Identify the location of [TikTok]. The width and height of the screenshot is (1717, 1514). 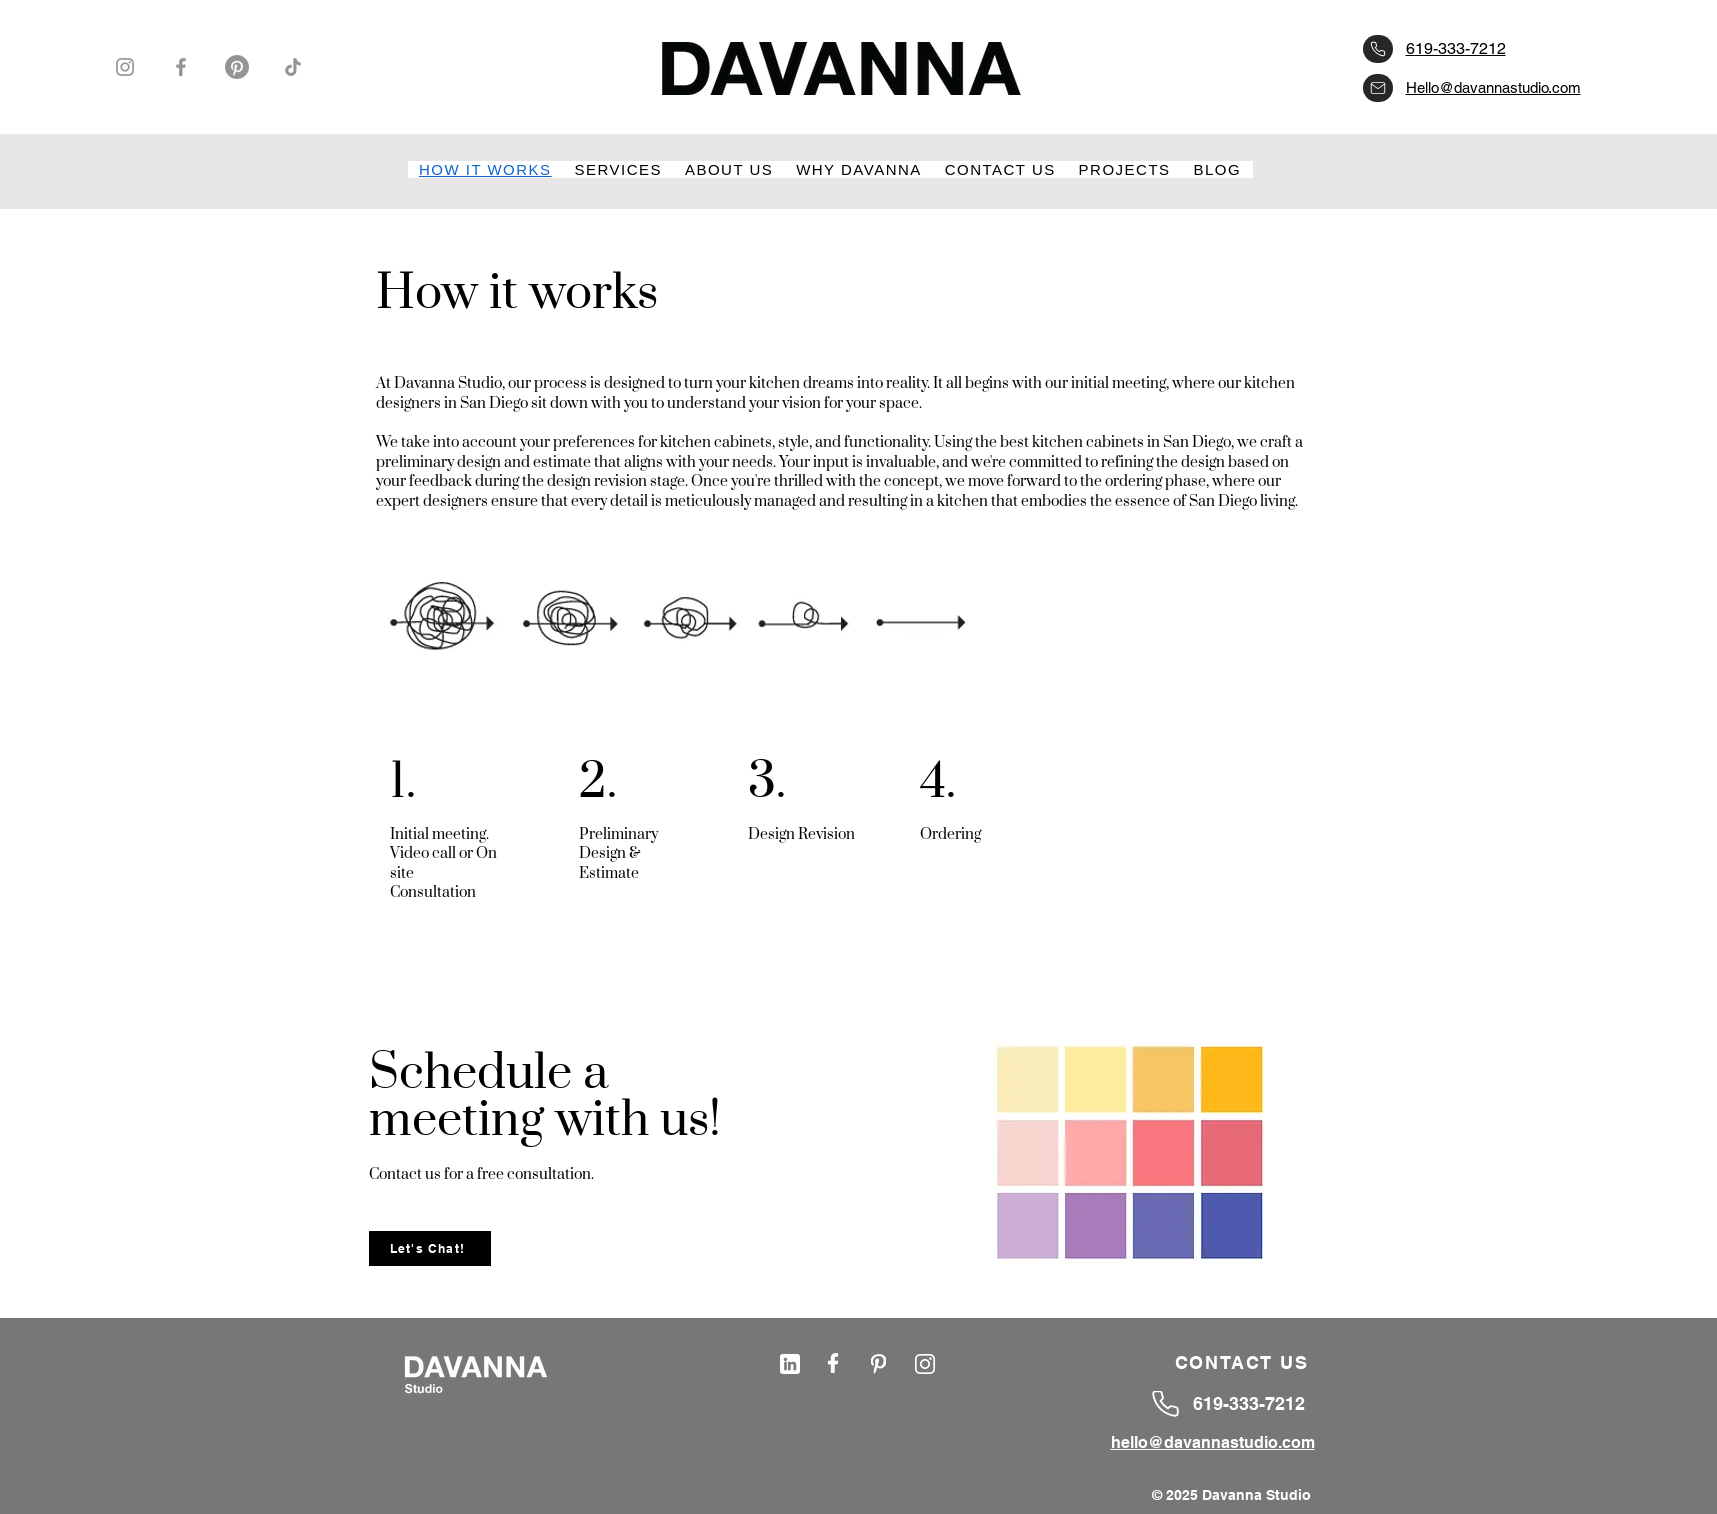
(293, 67).